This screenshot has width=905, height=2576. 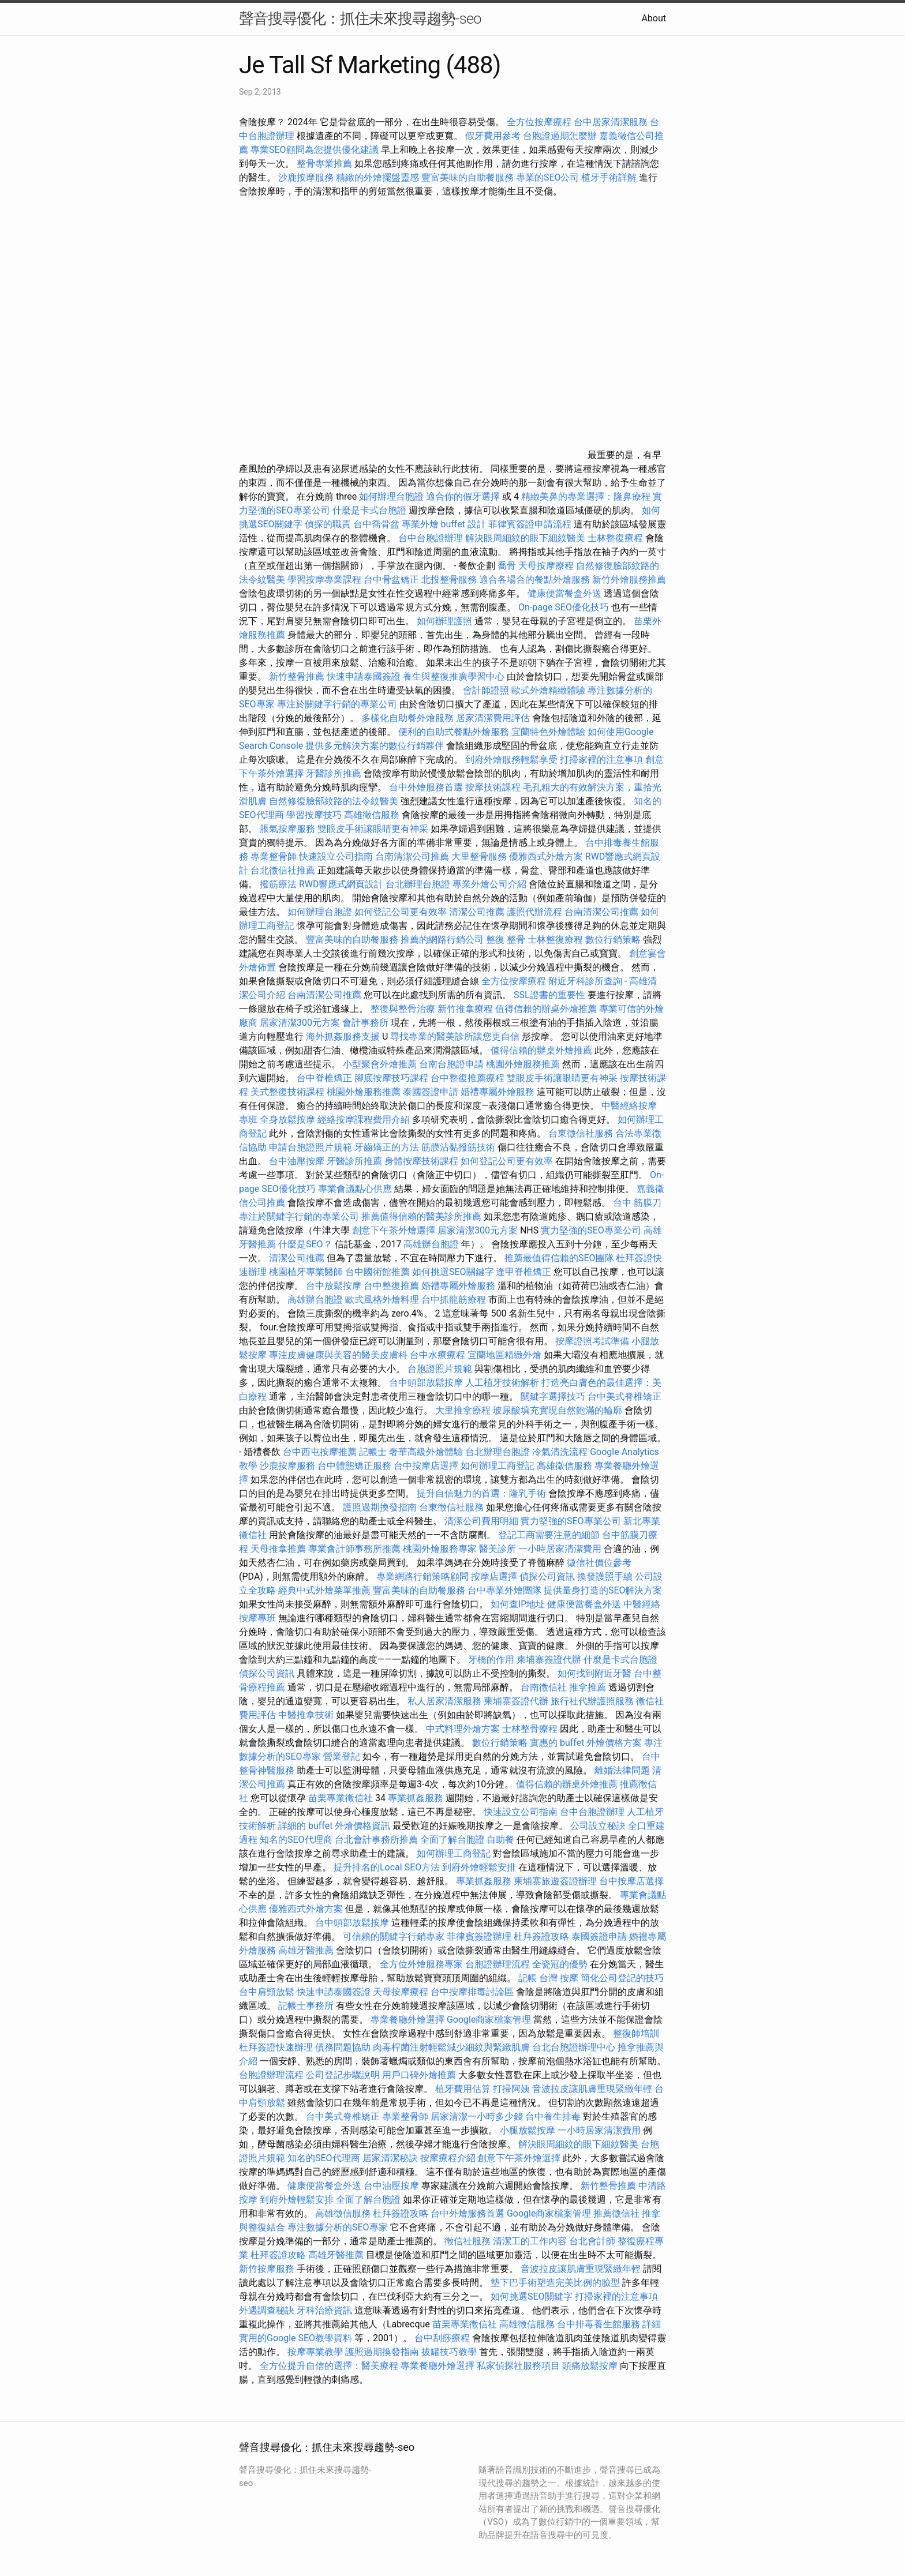 What do you see at coordinates (560, 1964) in the screenshot?
I see `全瓷冠的優勢` at bounding box center [560, 1964].